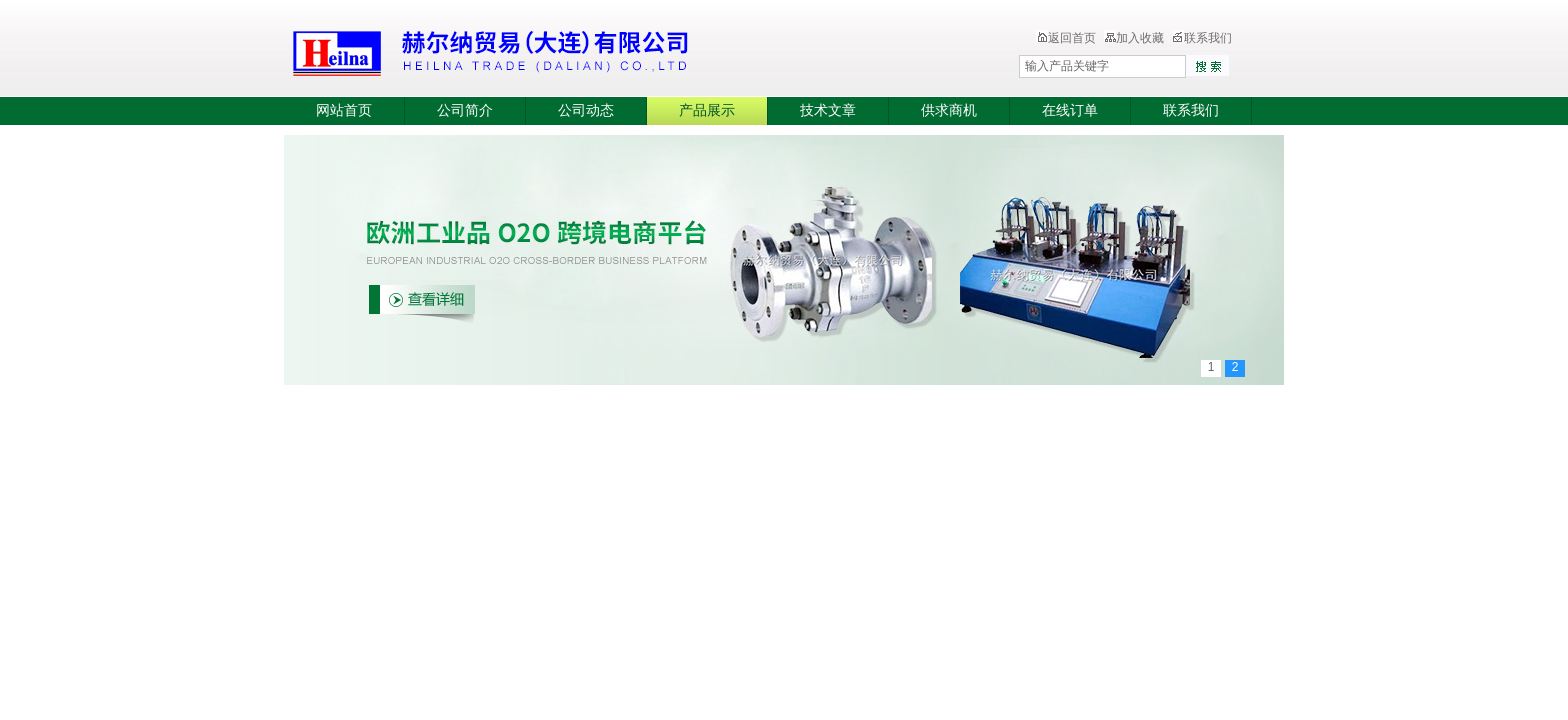 The image size is (1568, 720). What do you see at coordinates (1134, 38) in the screenshot?
I see `加入收藏` at bounding box center [1134, 38].